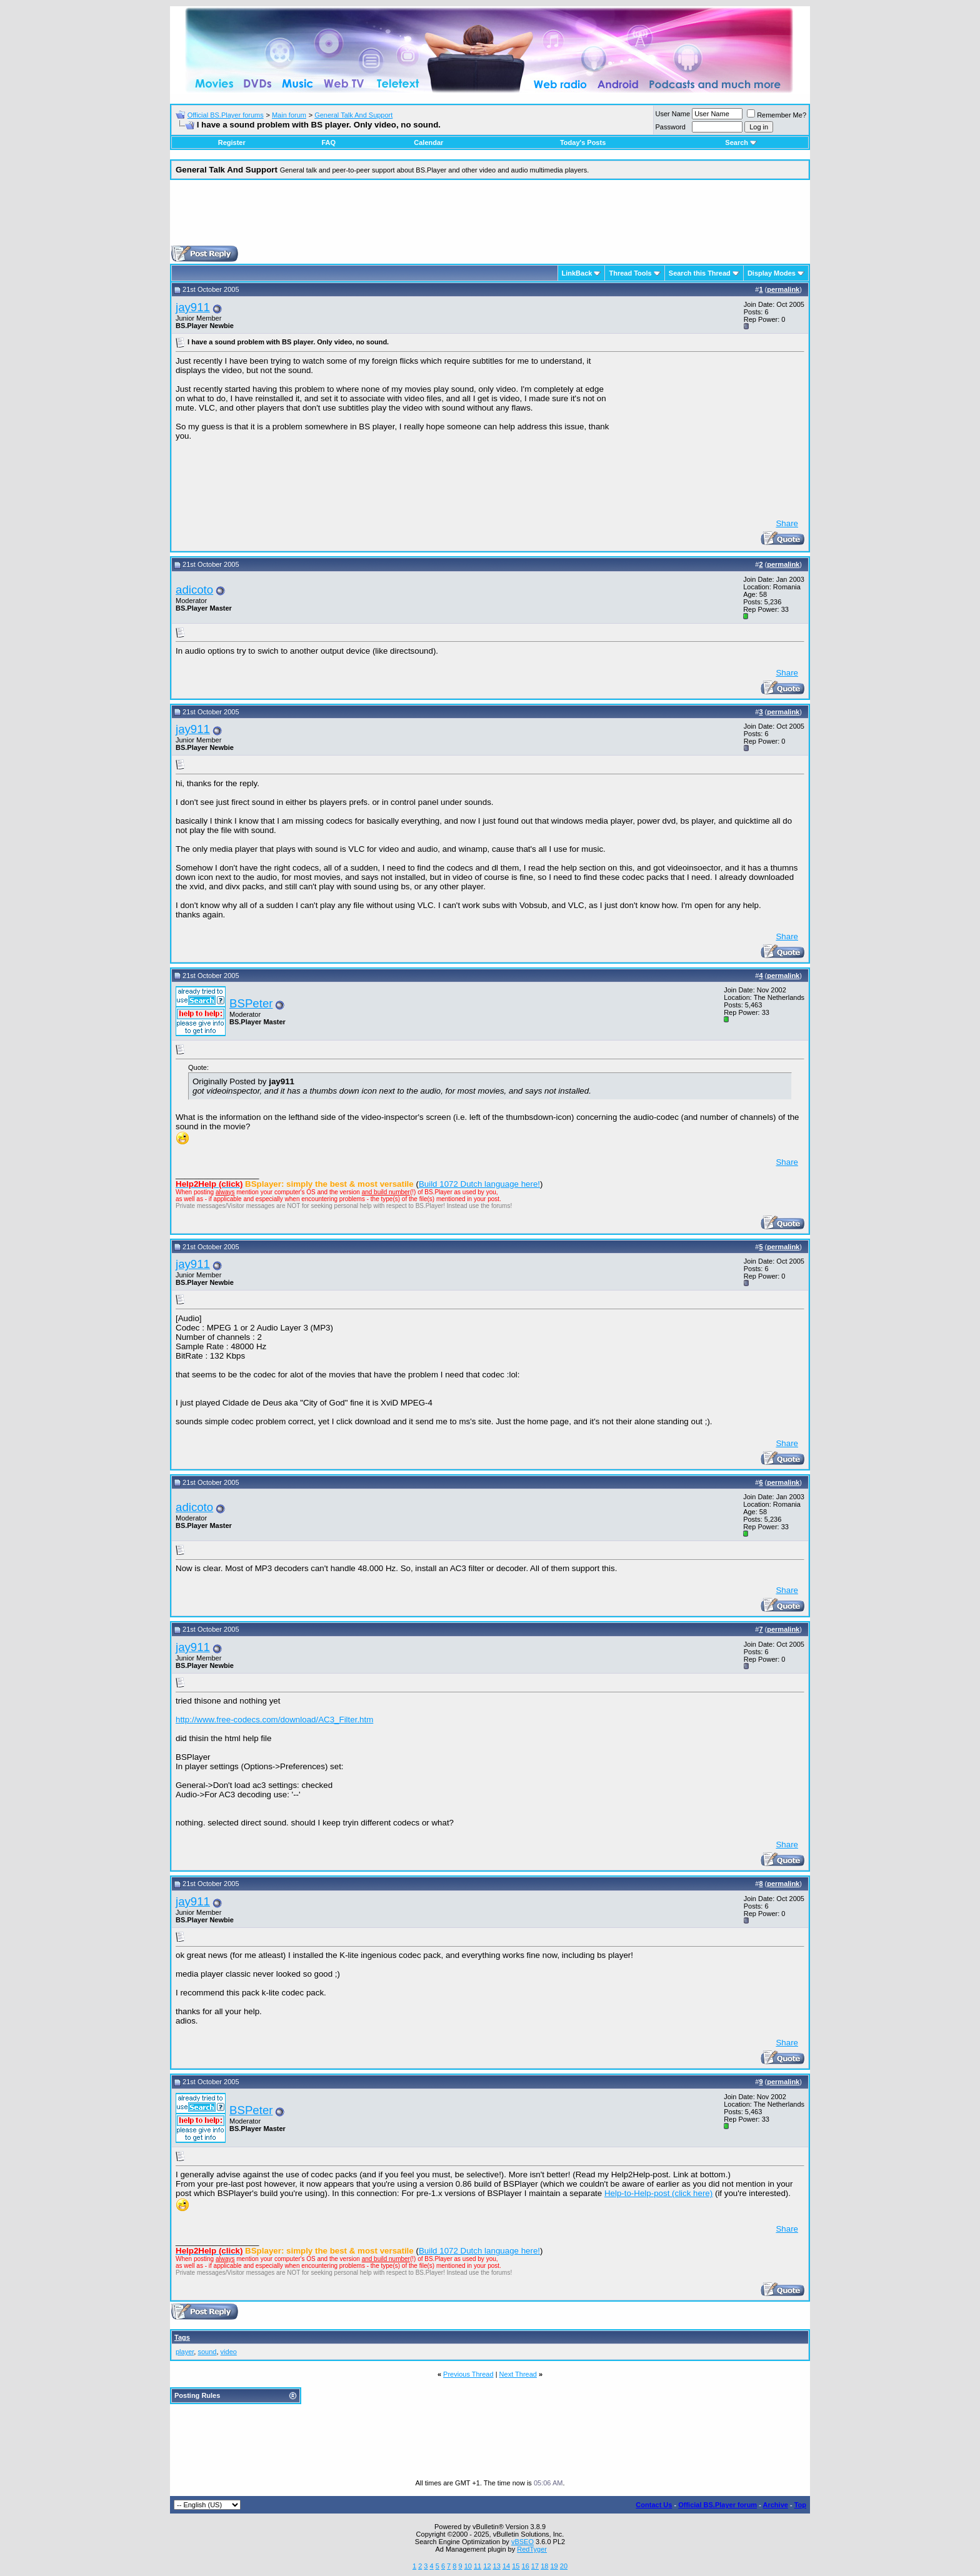 The width and height of the screenshot is (980, 2576). I want to click on 19, so click(554, 2566).